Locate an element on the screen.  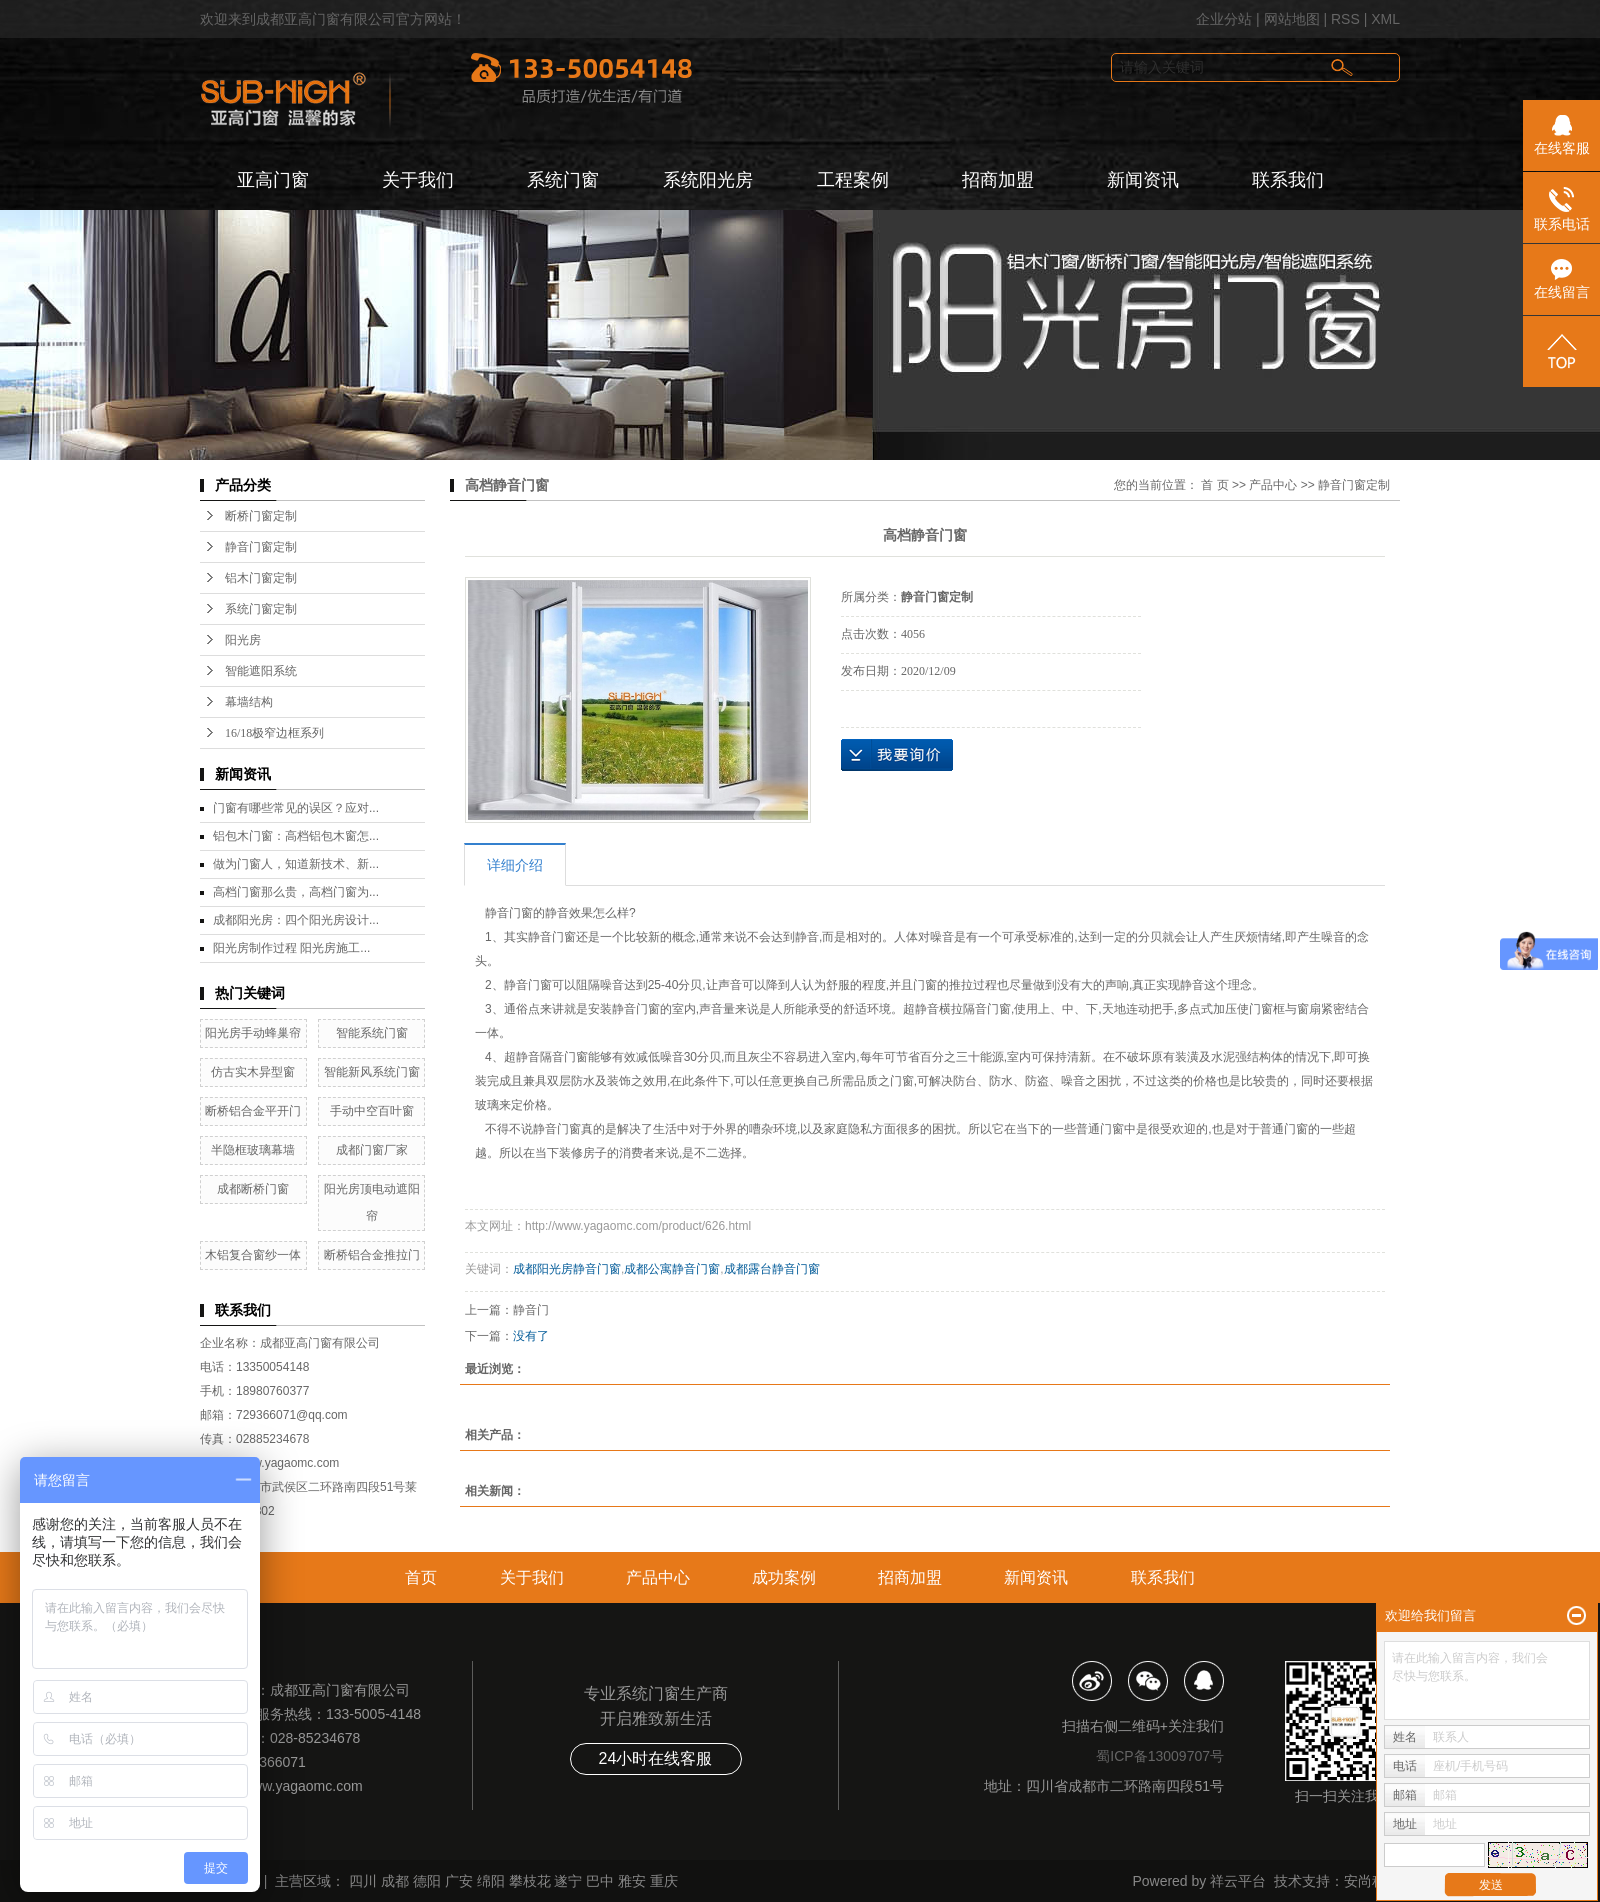
蜀ICP备13009707号 is located at coordinates (1160, 1756).